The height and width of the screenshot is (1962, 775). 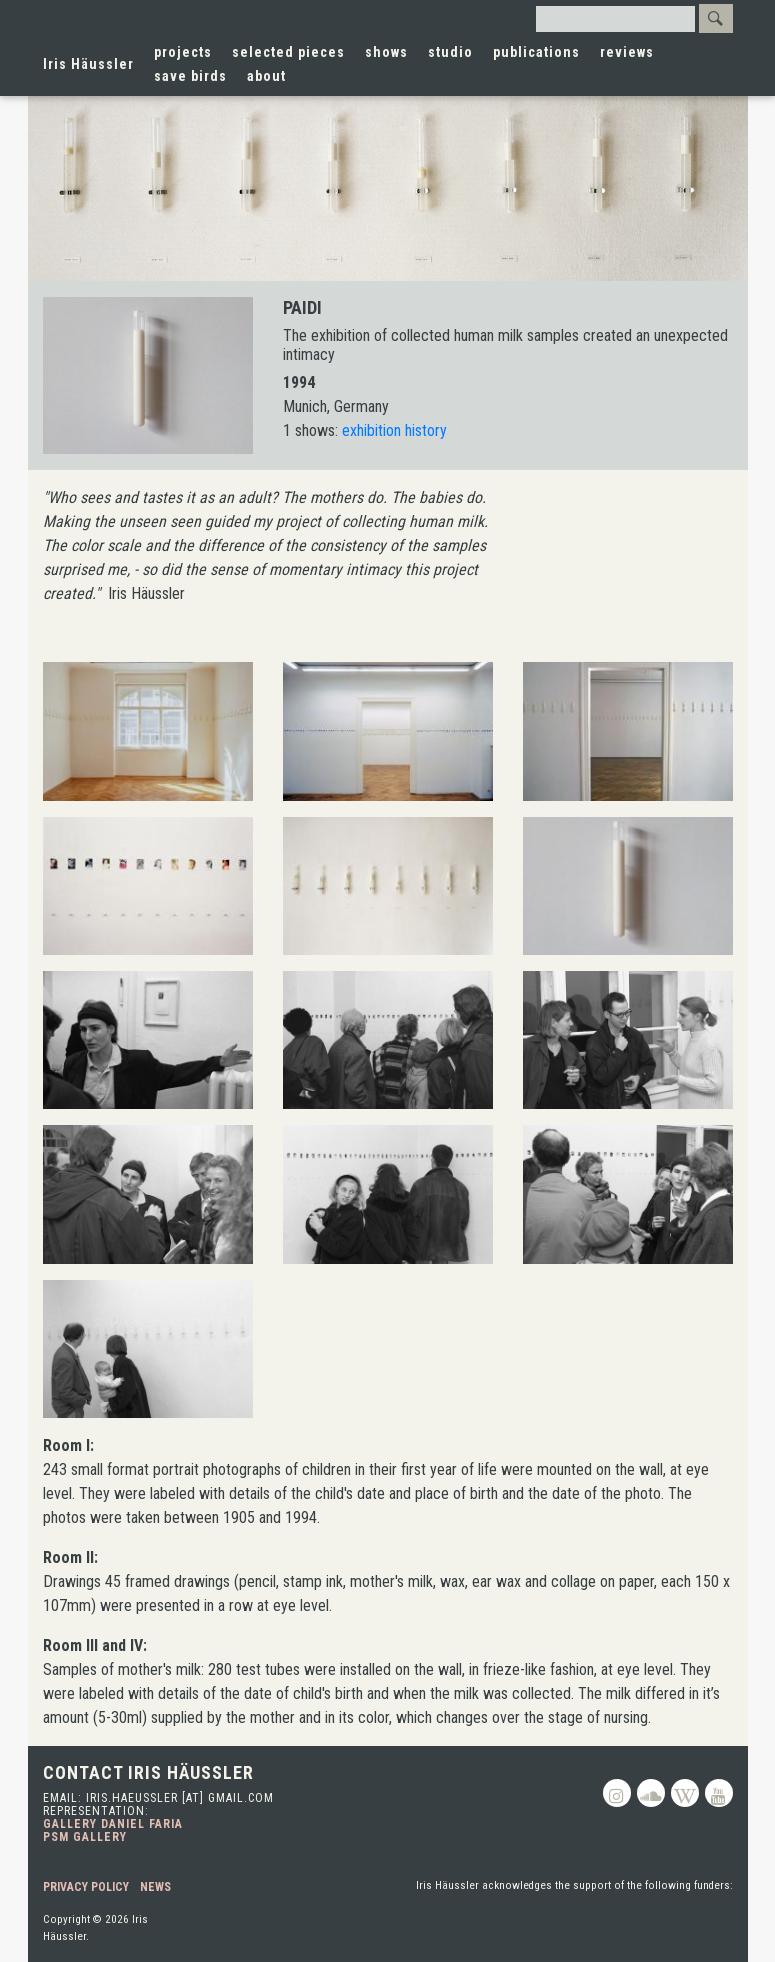 What do you see at coordinates (450, 52) in the screenshot?
I see `studio` at bounding box center [450, 52].